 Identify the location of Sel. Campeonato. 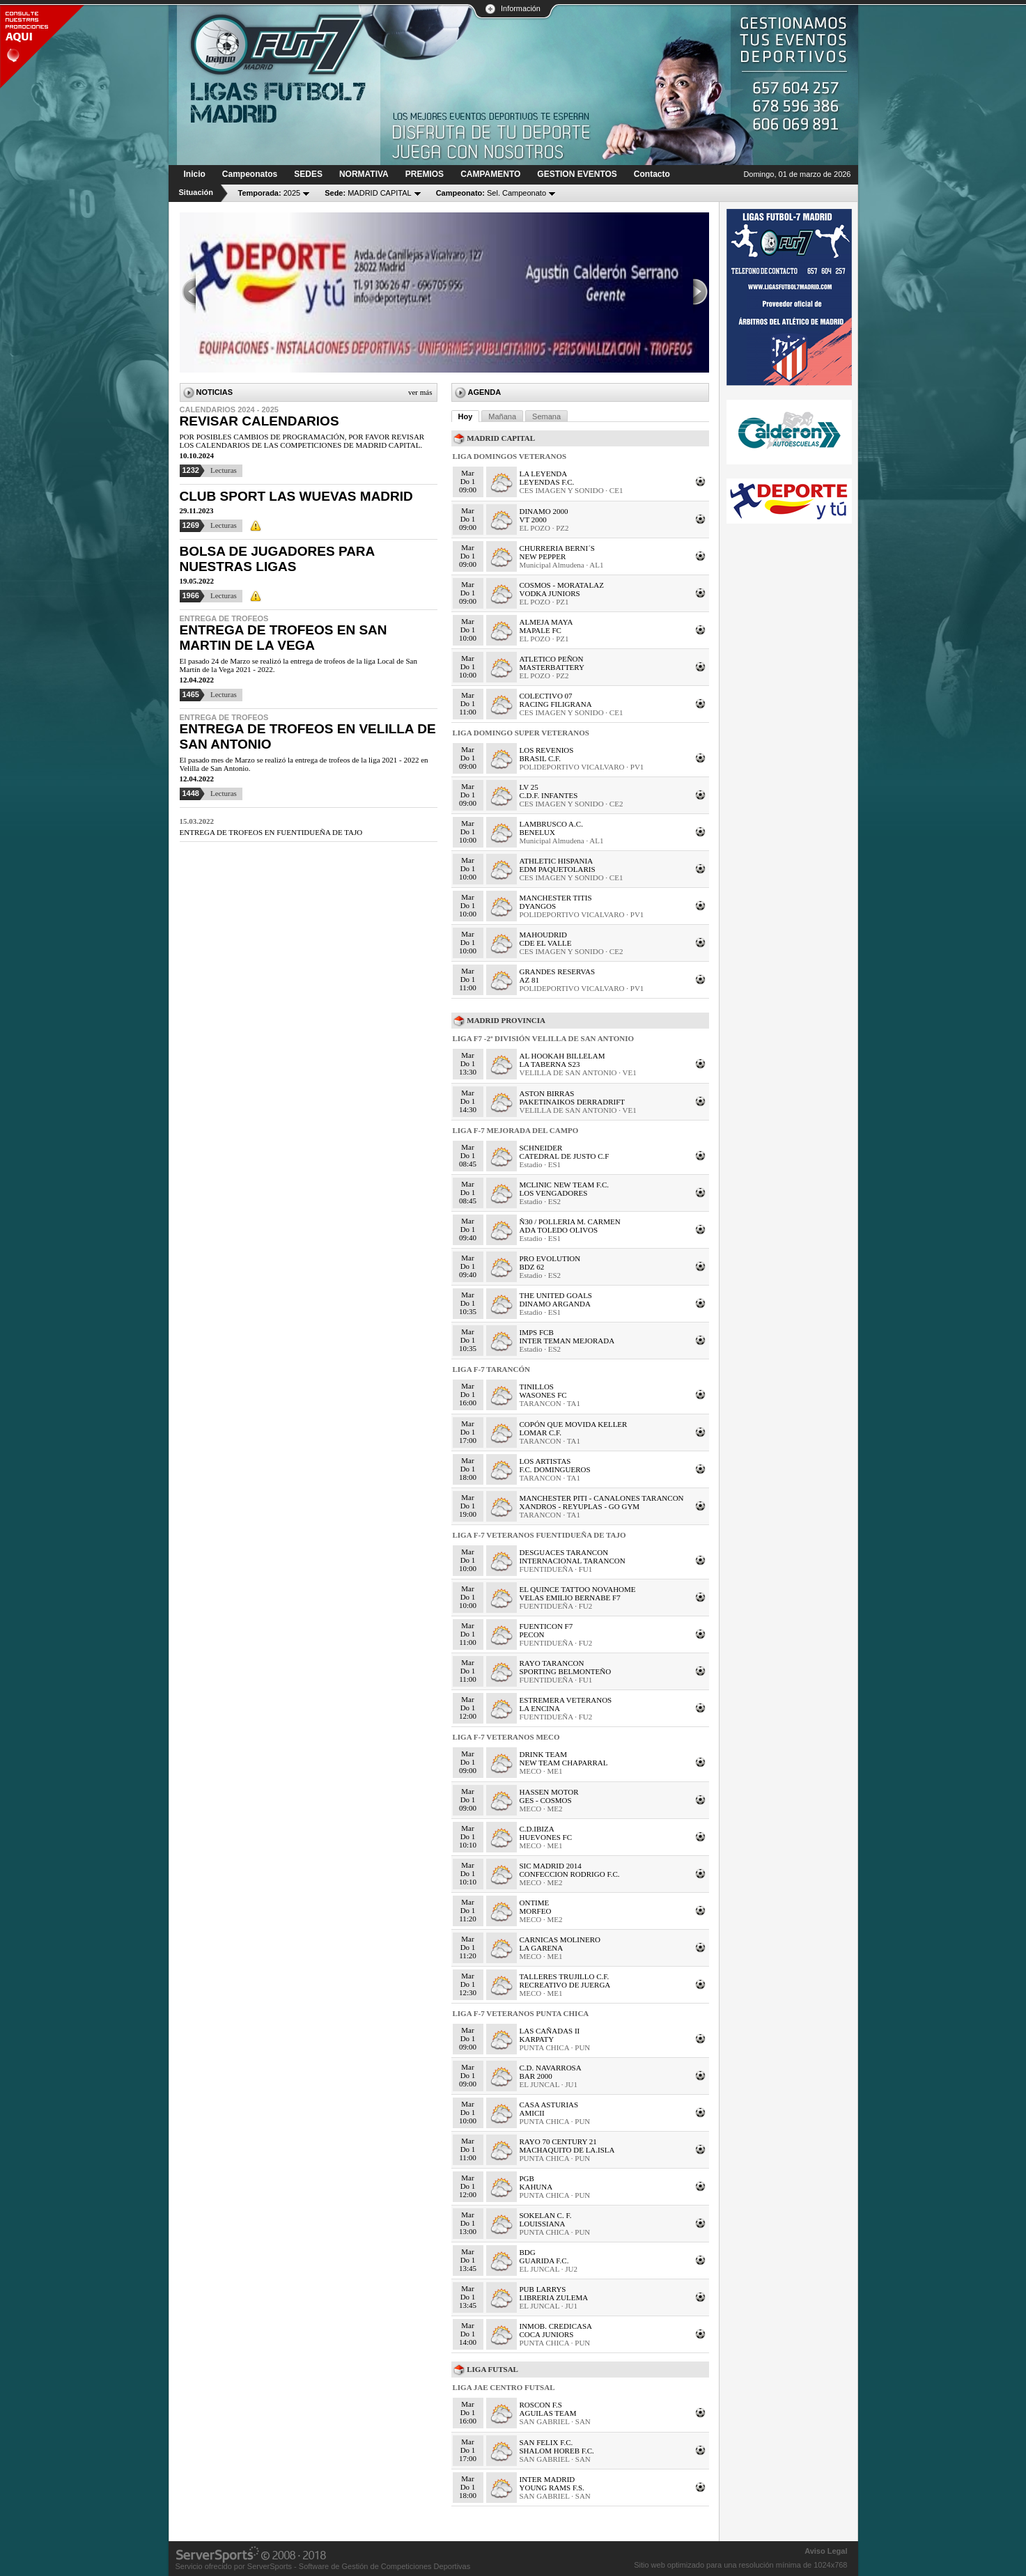
(491, 193).